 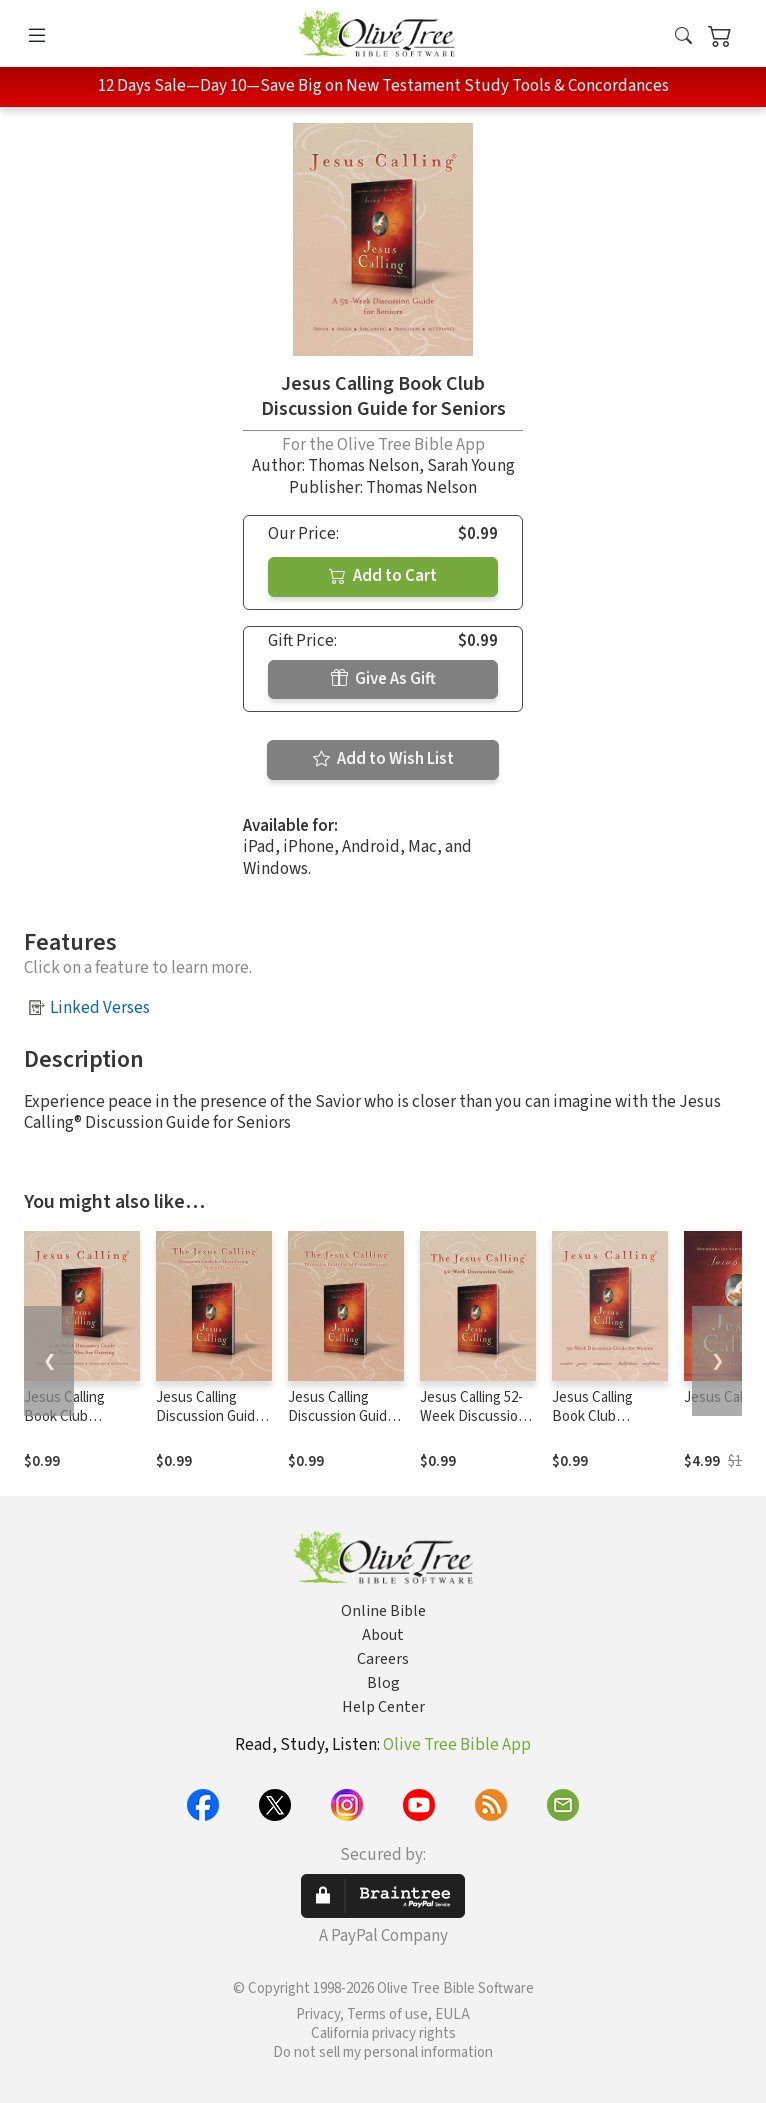 I want to click on Jesus Calling 52-Week Discussion Guide, so click(x=473, y=1416).